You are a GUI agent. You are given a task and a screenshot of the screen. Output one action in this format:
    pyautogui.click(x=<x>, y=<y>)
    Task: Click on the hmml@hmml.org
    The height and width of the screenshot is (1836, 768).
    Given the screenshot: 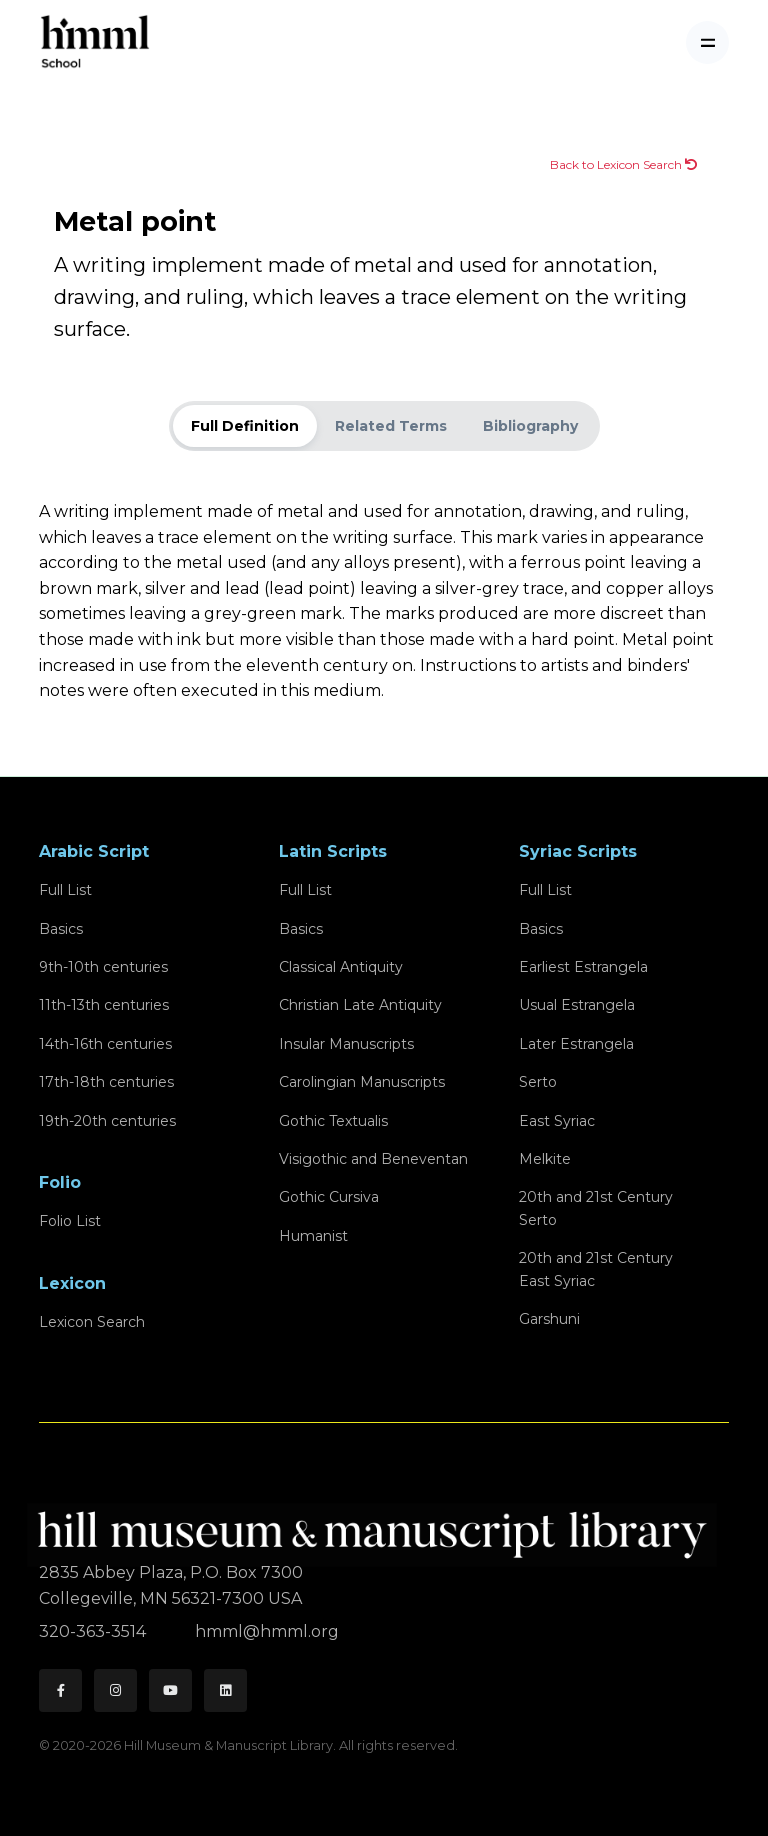 What is the action you would take?
    pyautogui.click(x=267, y=1631)
    